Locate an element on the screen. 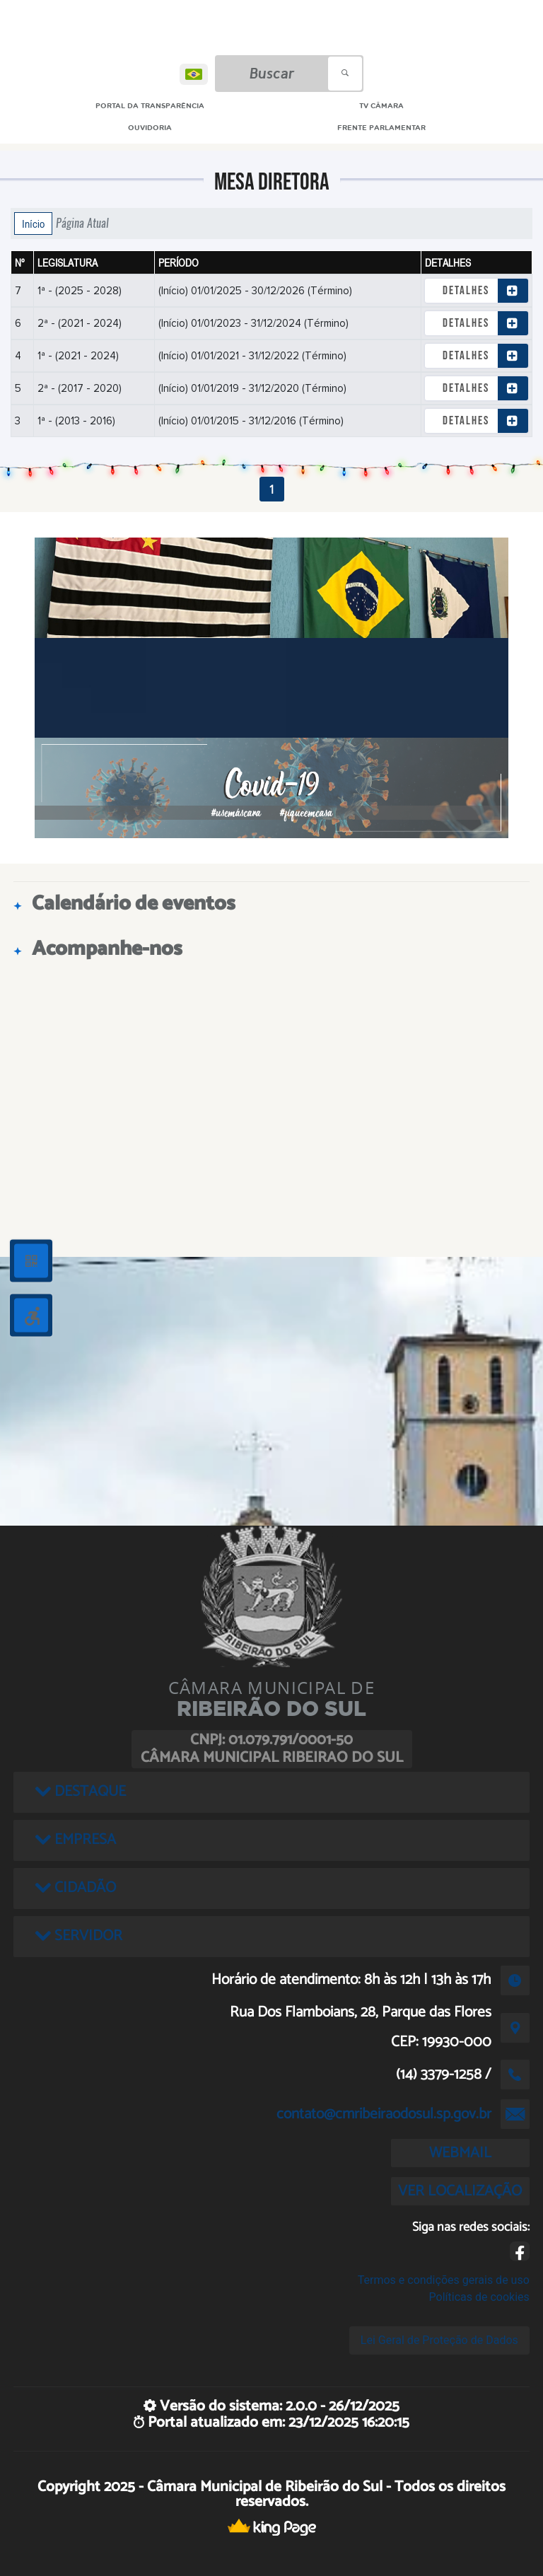  Início is located at coordinates (33, 223).